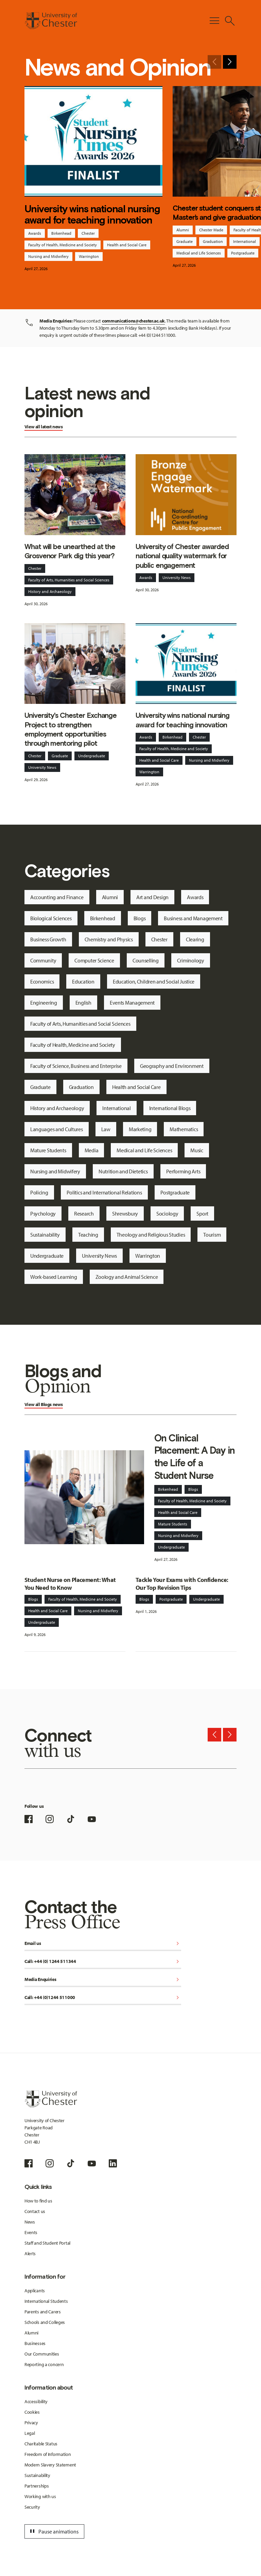 Image resolution: width=261 pixels, height=2576 pixels. Describe the element at coordinates (57, 897) in the screenshot. I see `Accounting and Finance` at that location.